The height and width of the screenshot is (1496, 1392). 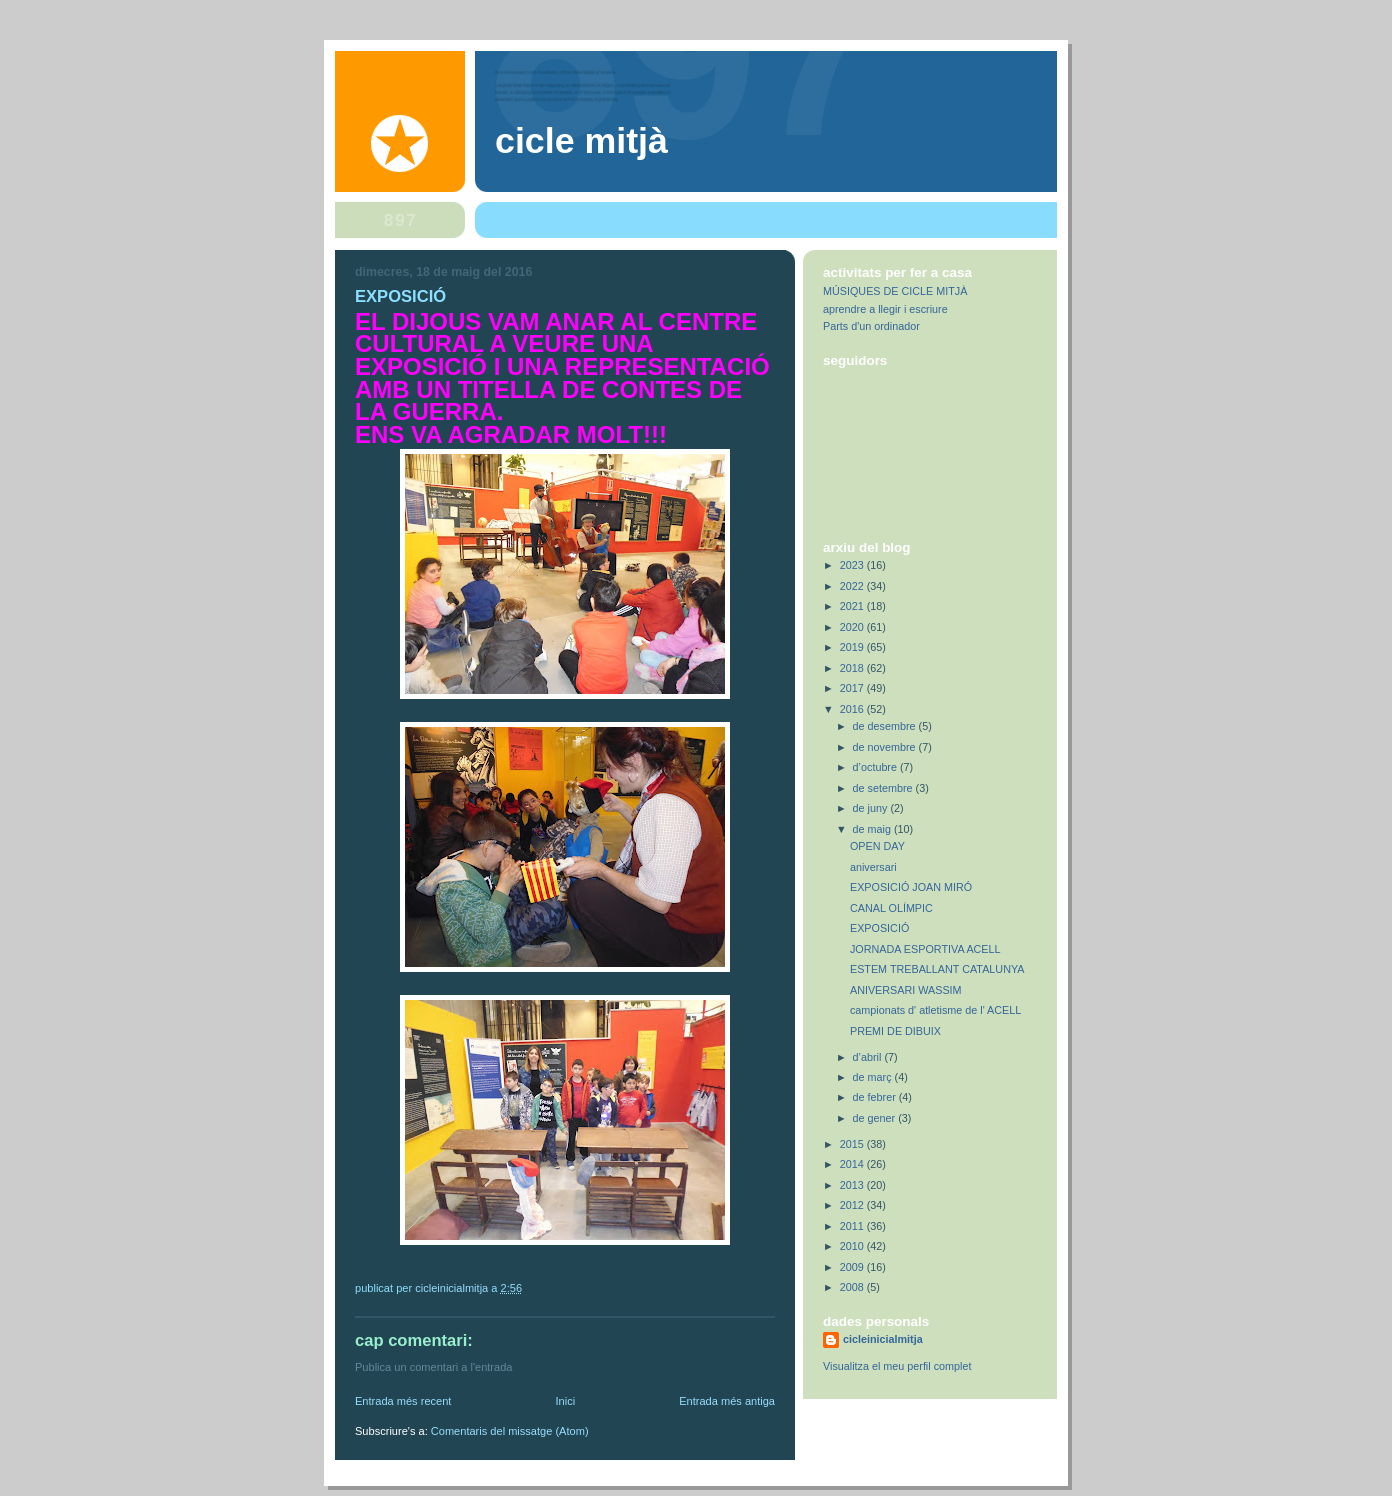 What do you see at coordinates (895, 291) in the screenshot?
I see `MÚSIQUES DE CICLE MITJÀ` at bounding box center [895, 291].